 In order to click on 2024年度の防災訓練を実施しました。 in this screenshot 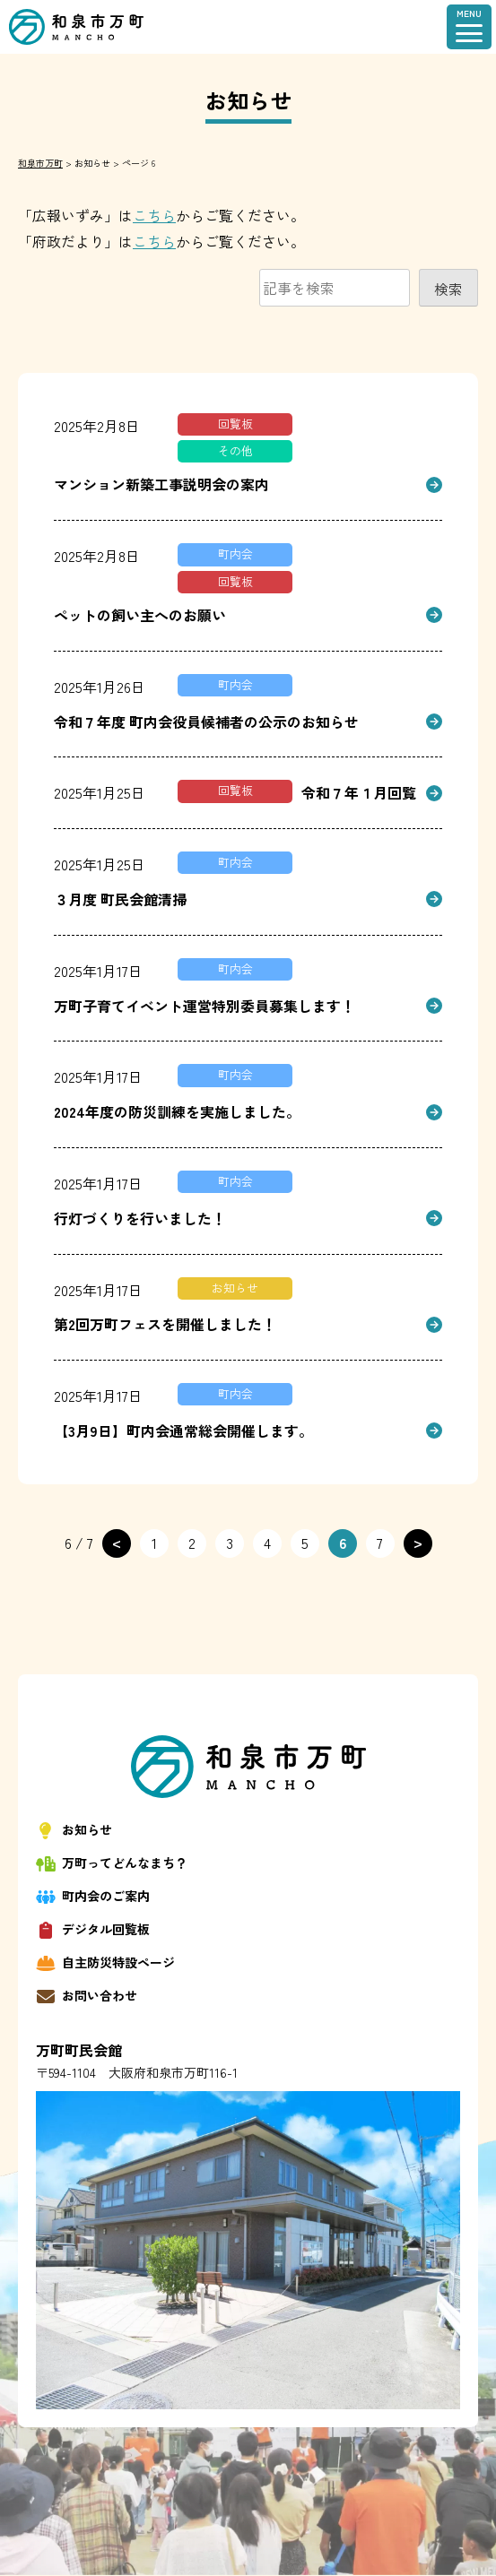, I will do `click(177, 1111)`.